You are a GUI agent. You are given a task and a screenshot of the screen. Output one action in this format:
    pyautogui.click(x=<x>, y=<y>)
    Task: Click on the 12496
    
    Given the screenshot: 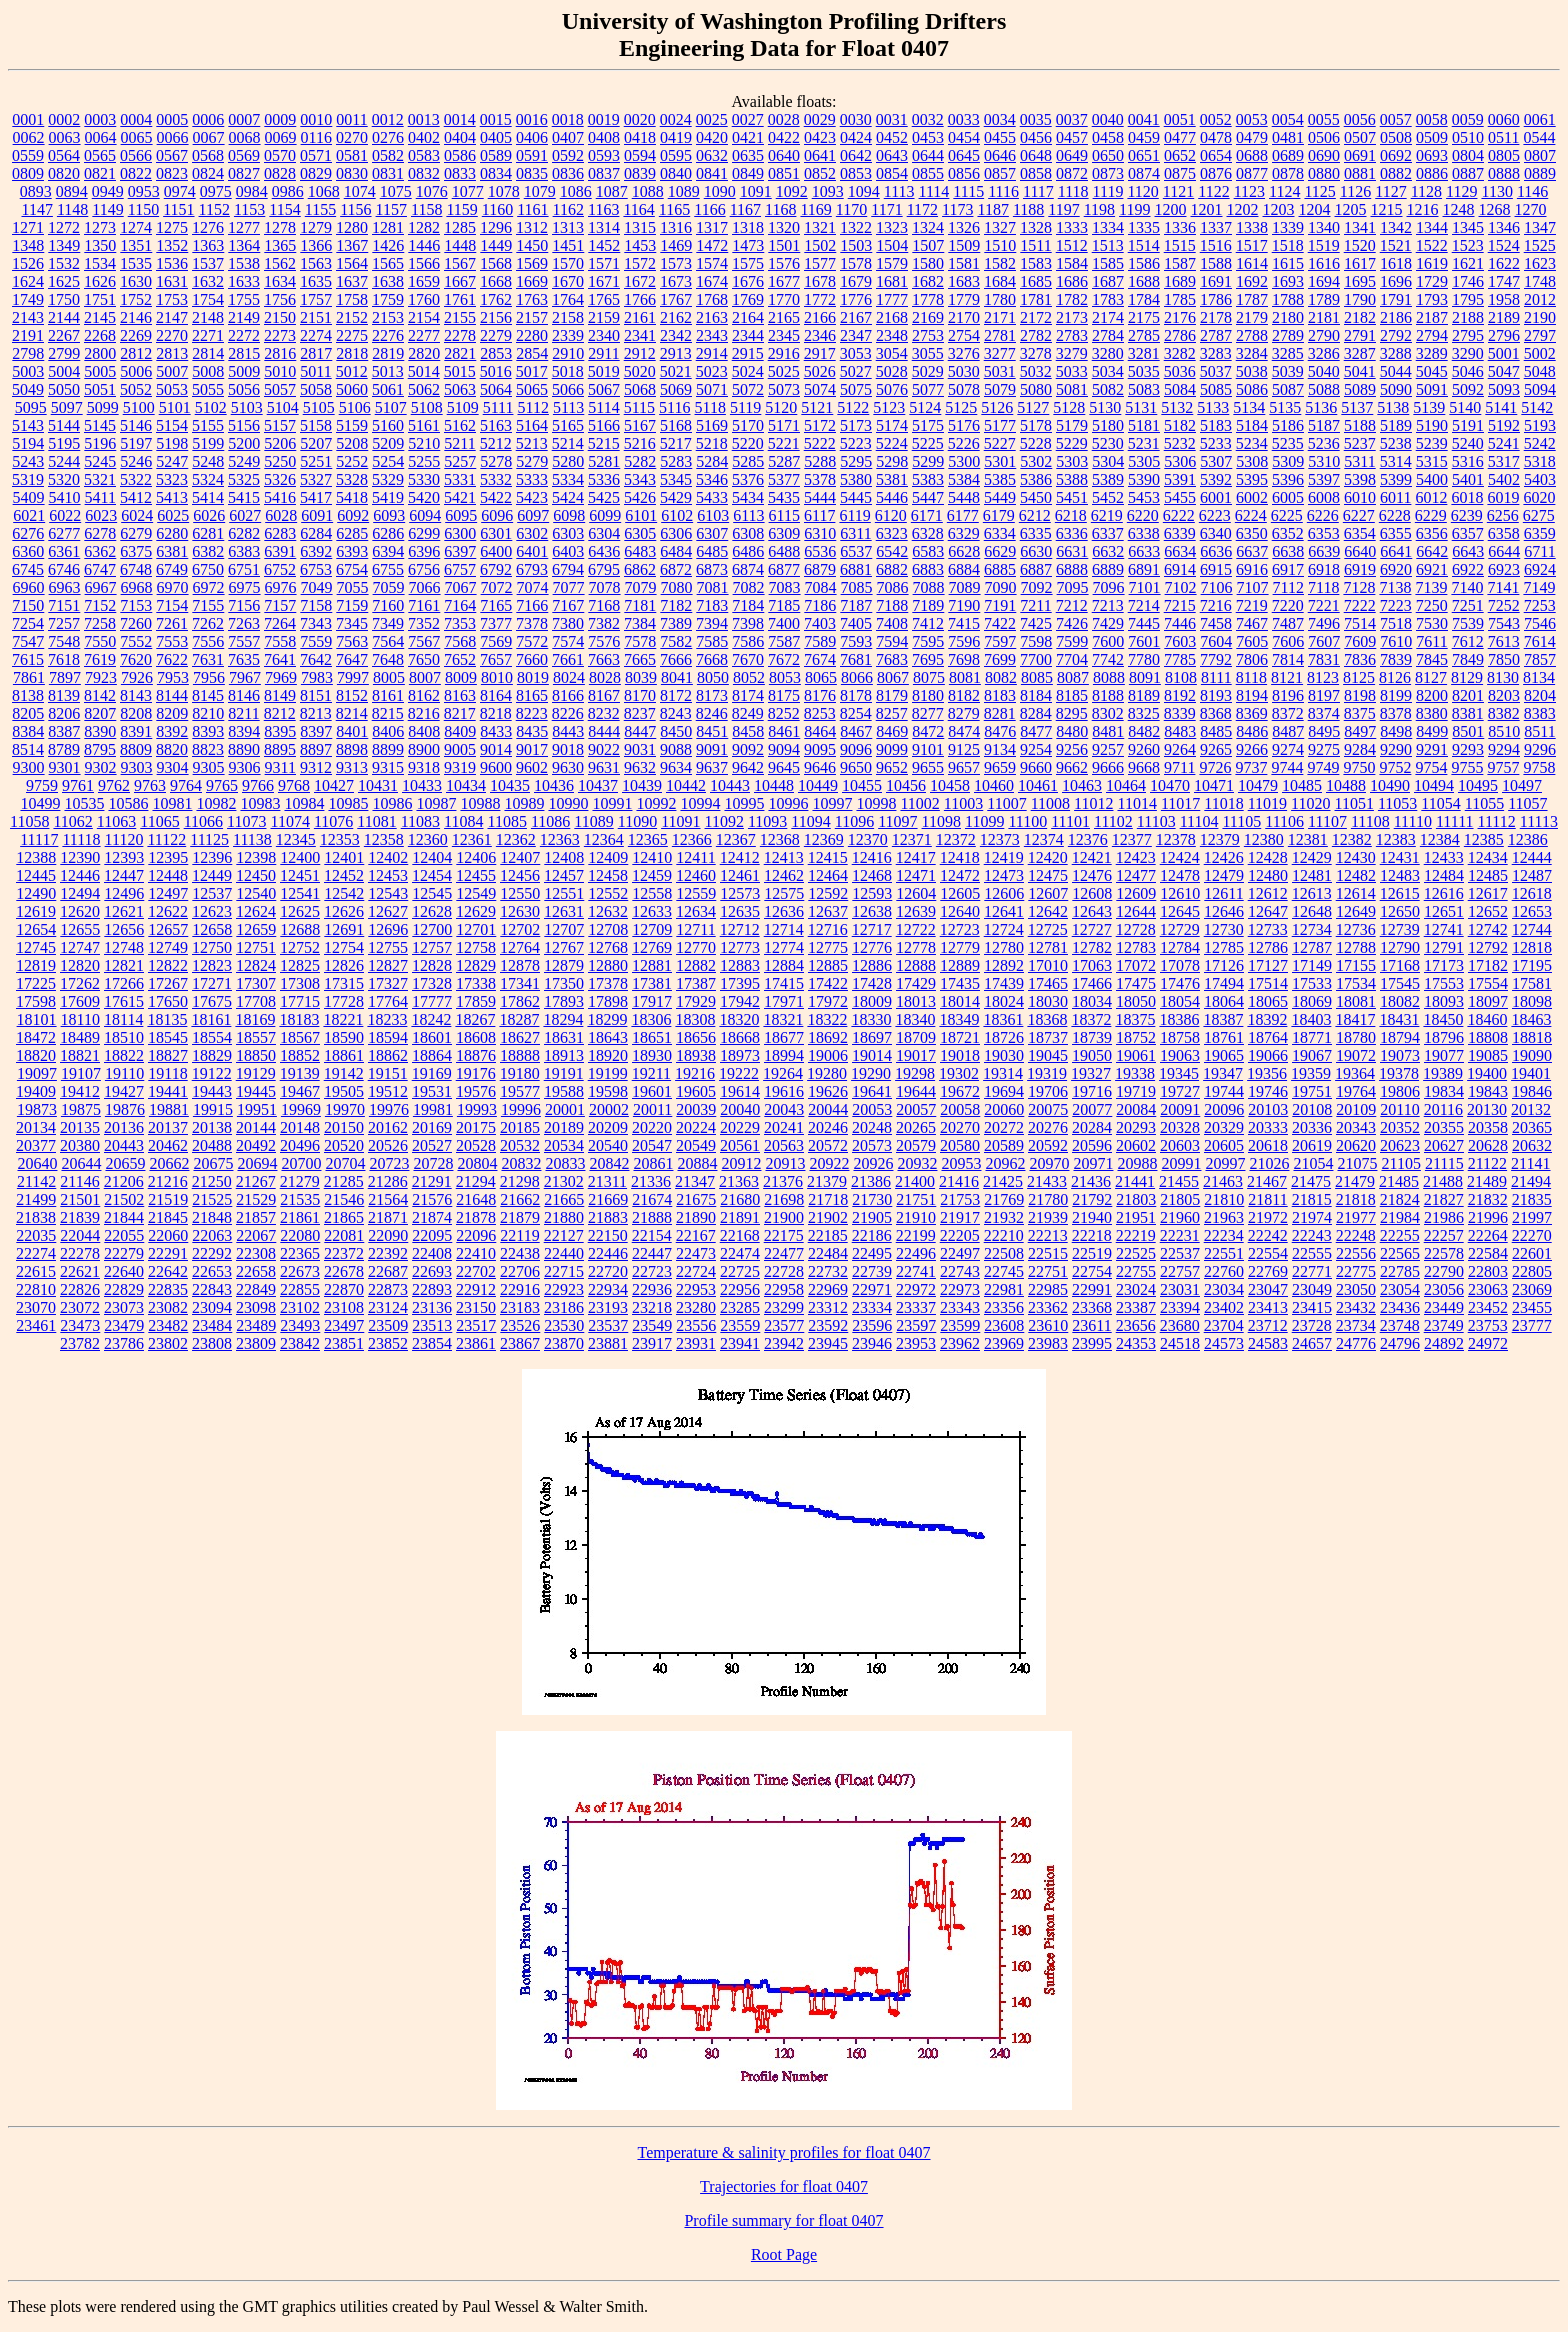 What is the action you would take?
    pyautogui.click(x=124, y=893)
    